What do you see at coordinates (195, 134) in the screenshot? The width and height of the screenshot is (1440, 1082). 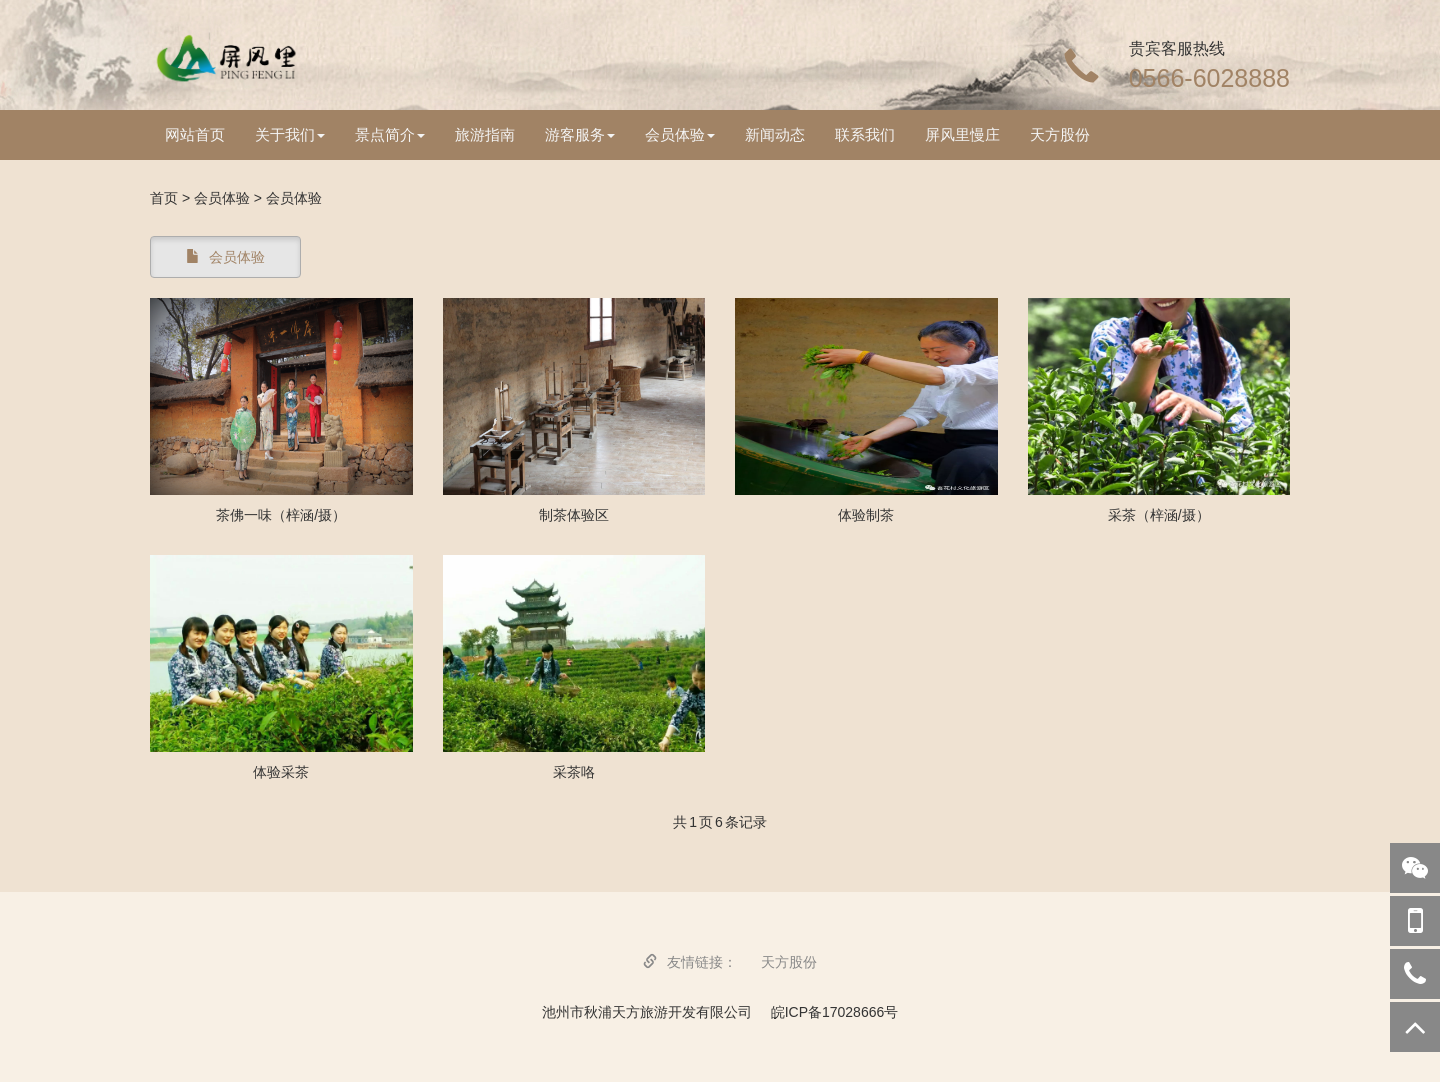 I see `网站首页` at bounding box center [195, 134].